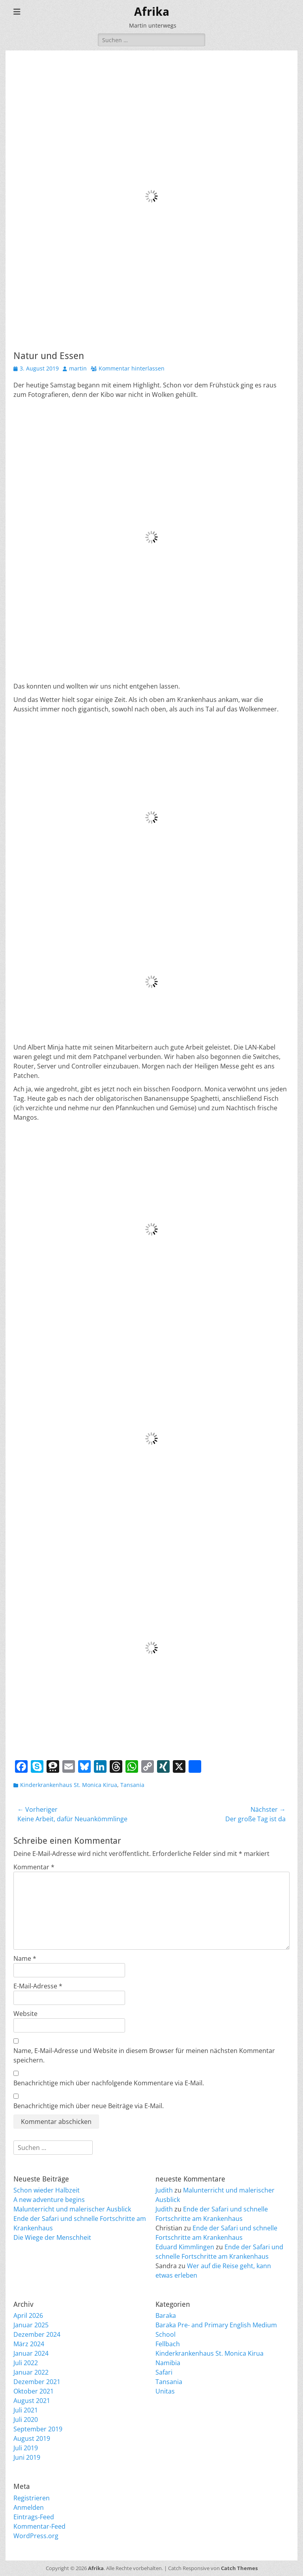  Describe the element at coordinates (31, 2438) in the screenshot. I see `August 2019` at that location.